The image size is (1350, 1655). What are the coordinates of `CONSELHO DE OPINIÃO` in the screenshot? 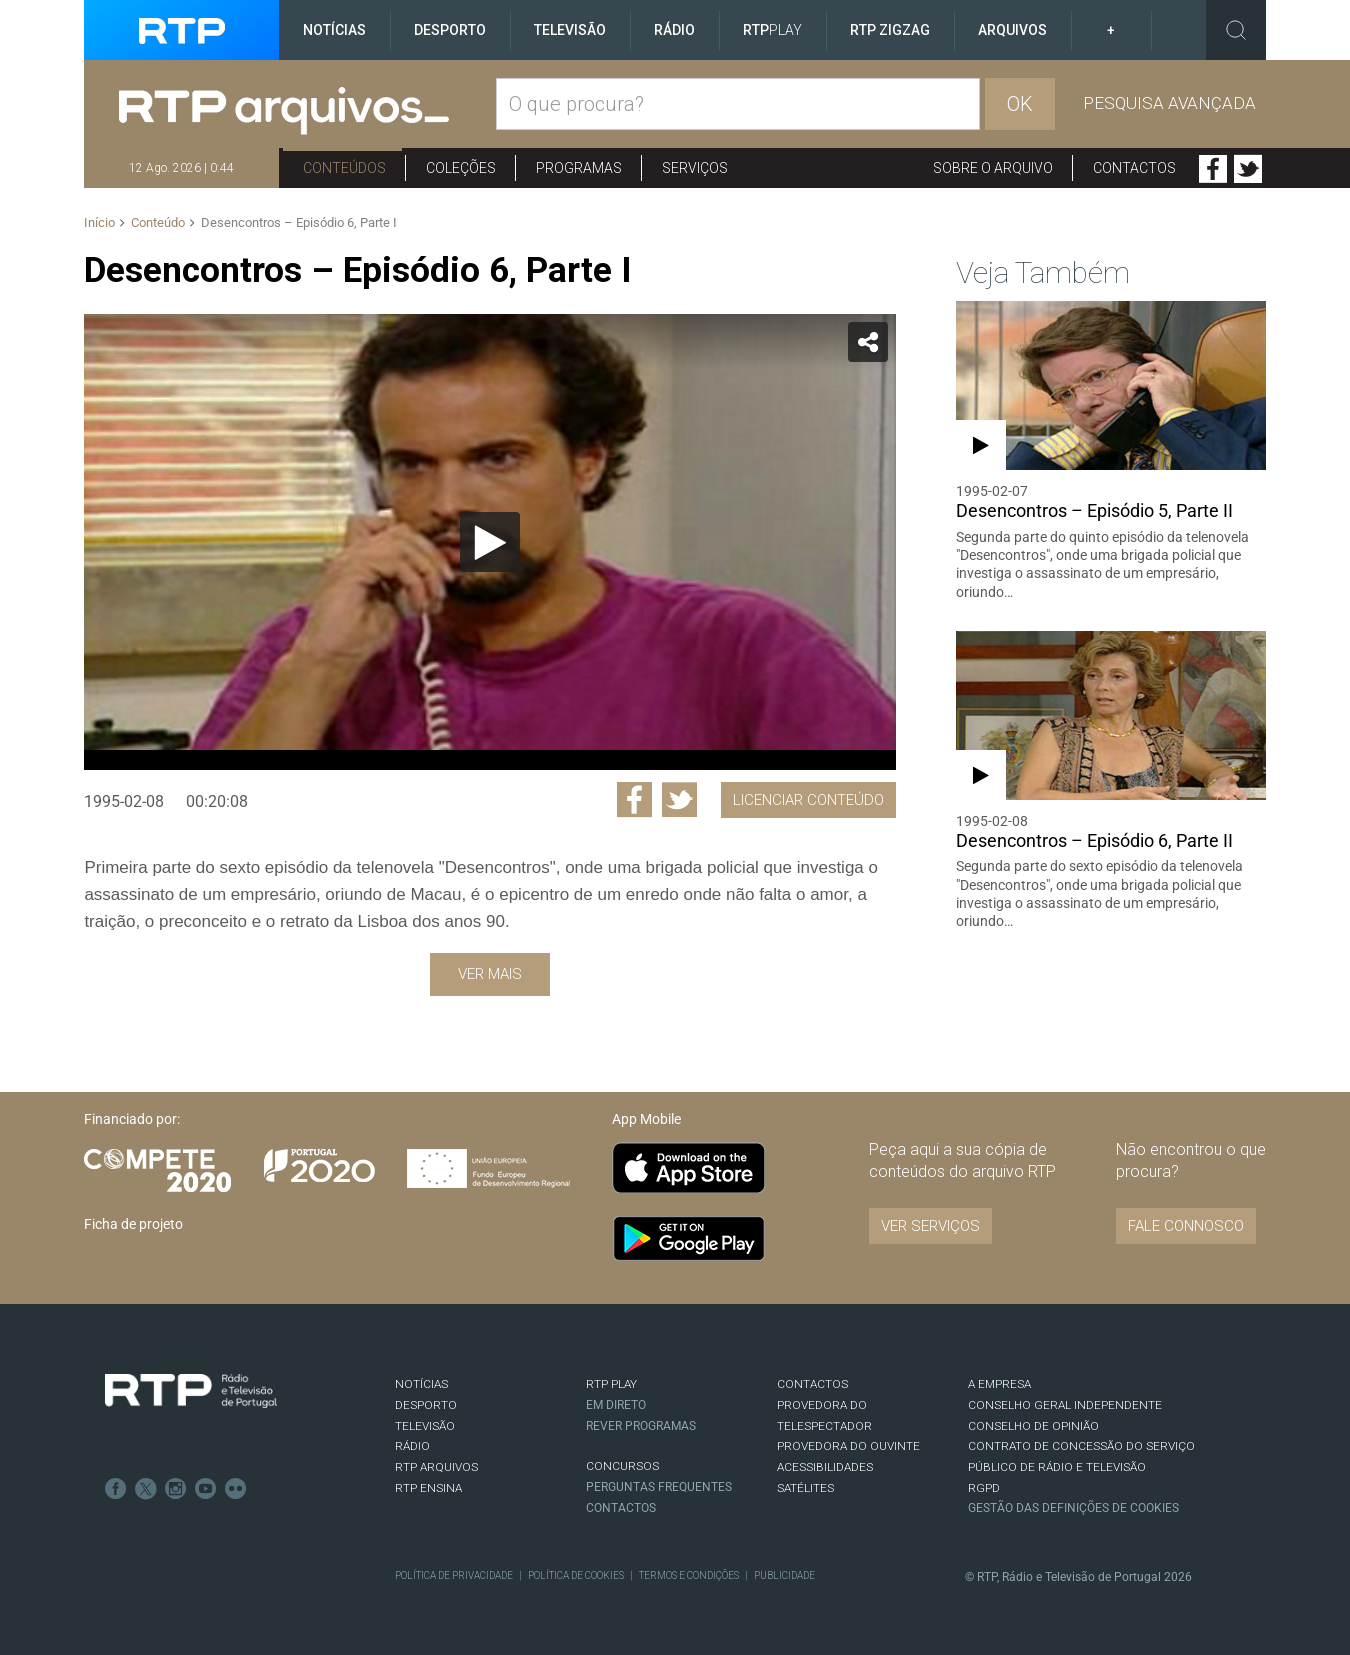 It's located at (1033, 1426).